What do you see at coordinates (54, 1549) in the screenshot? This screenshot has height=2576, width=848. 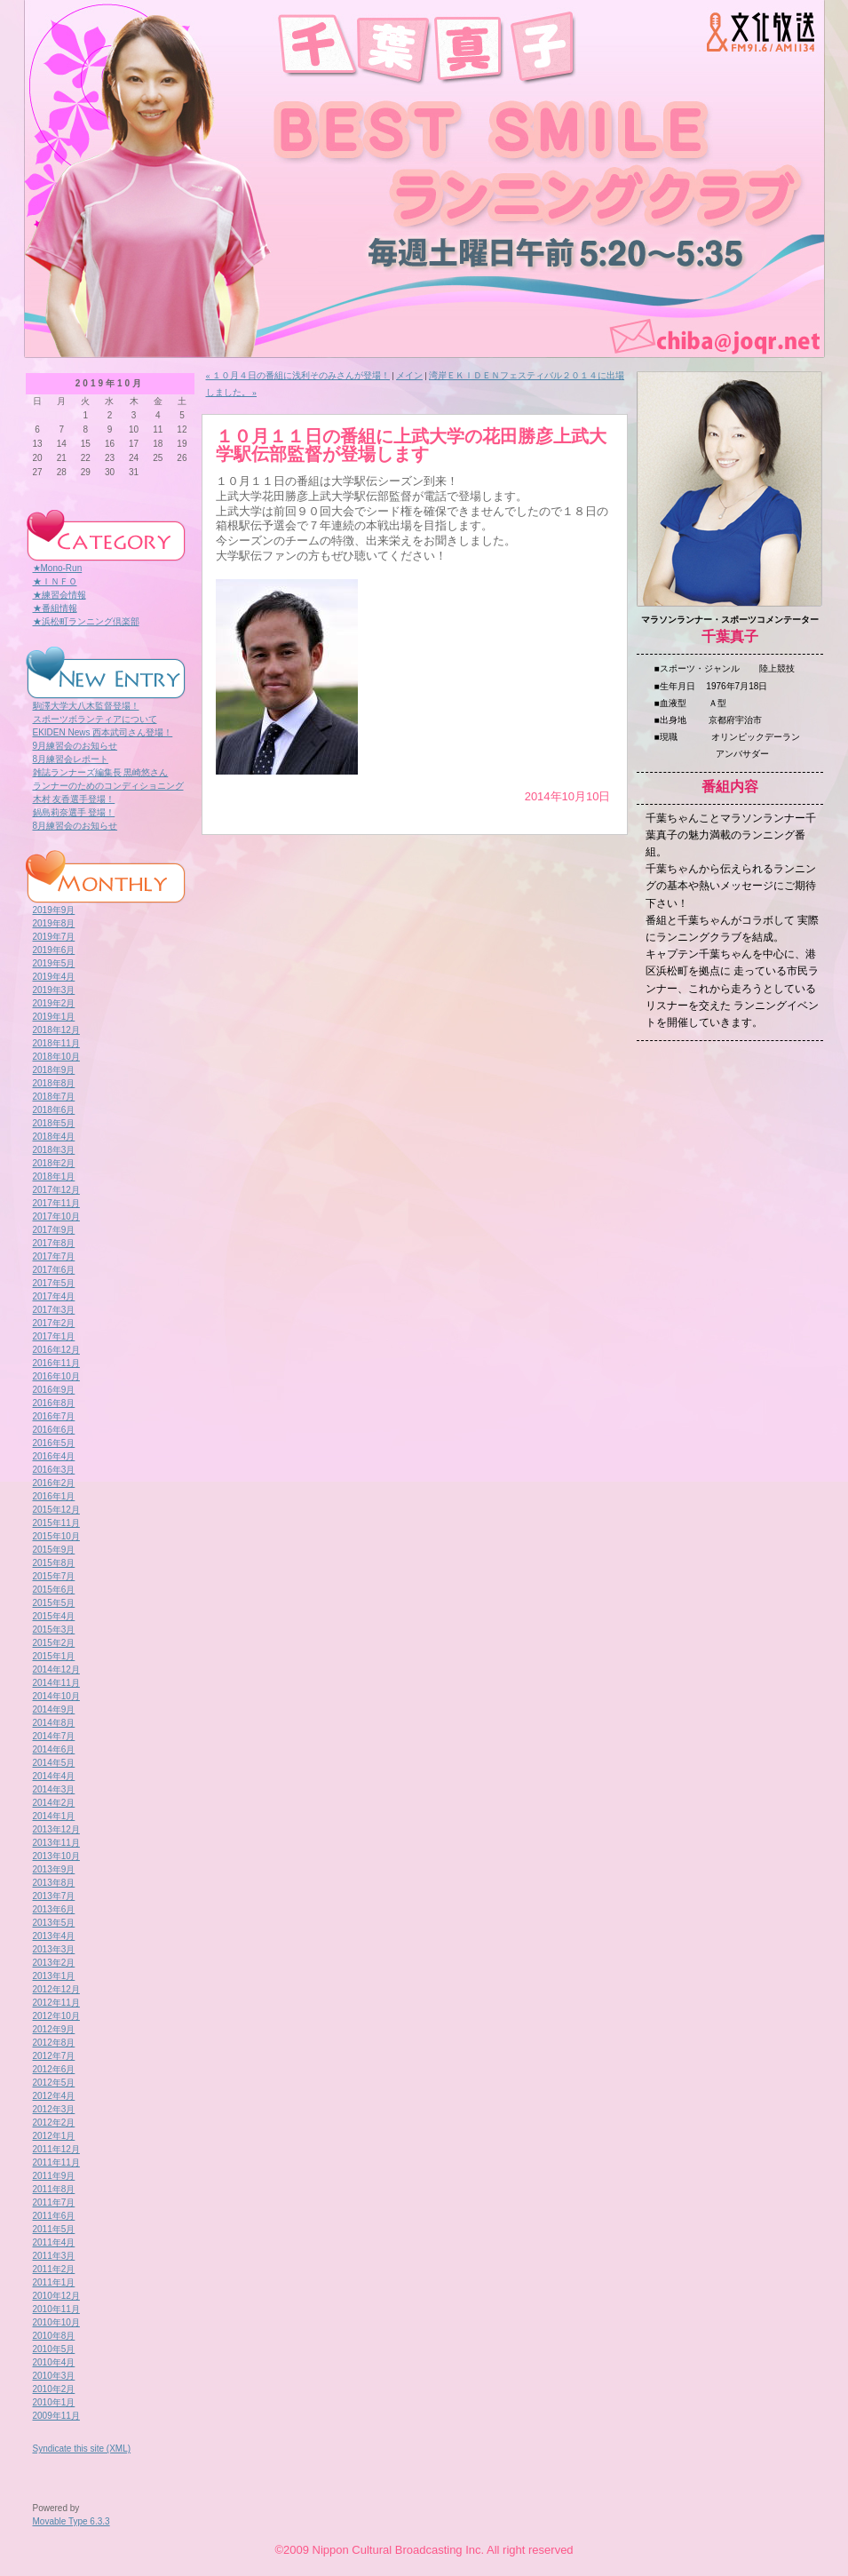 I see `2015年9月` at bounding box center [54, 1549].